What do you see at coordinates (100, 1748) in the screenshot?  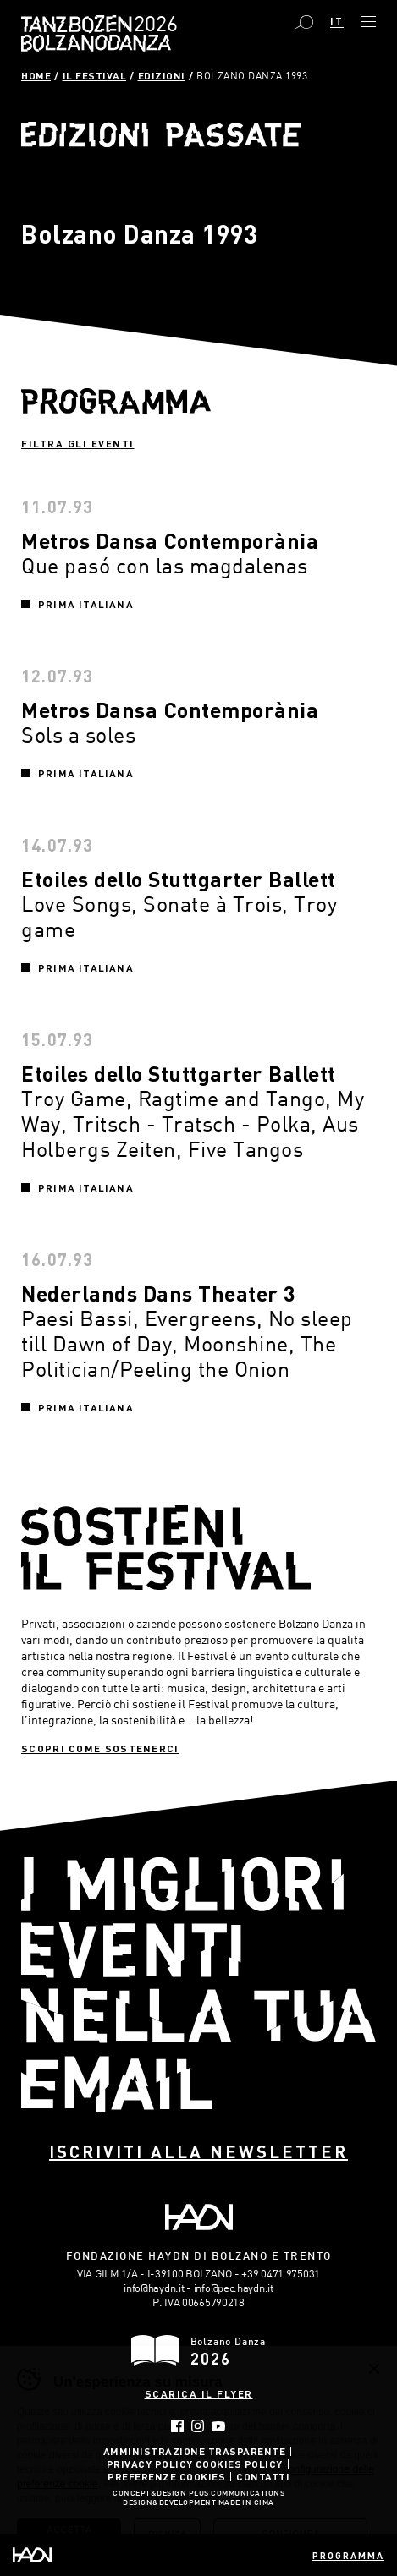 I see `Scopri come sostenerci` at bounding box center [100, 1748].